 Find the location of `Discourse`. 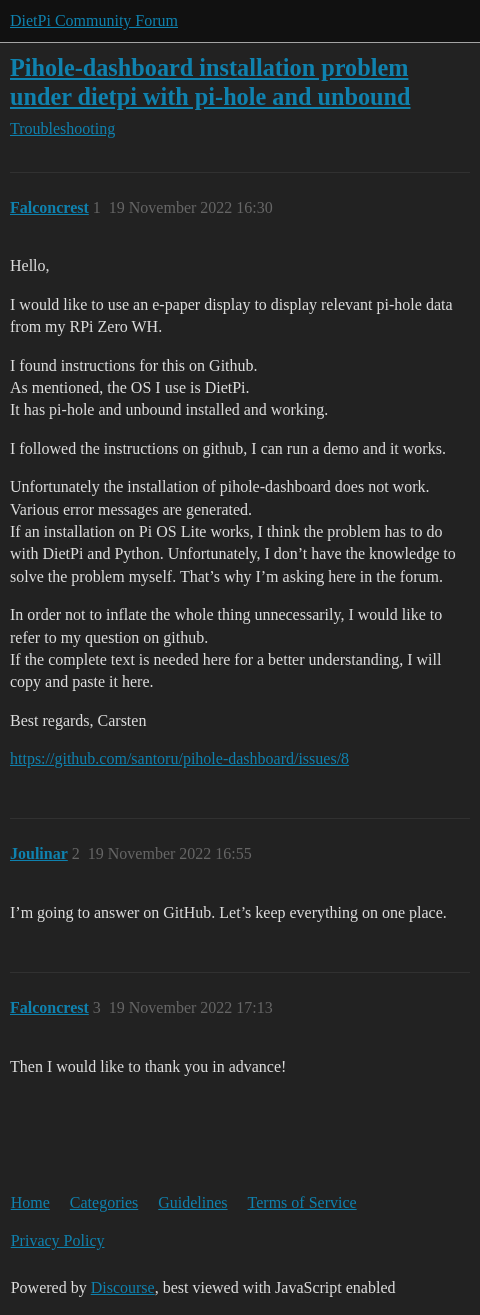

Discourse is located at coordinates (123, 1287).